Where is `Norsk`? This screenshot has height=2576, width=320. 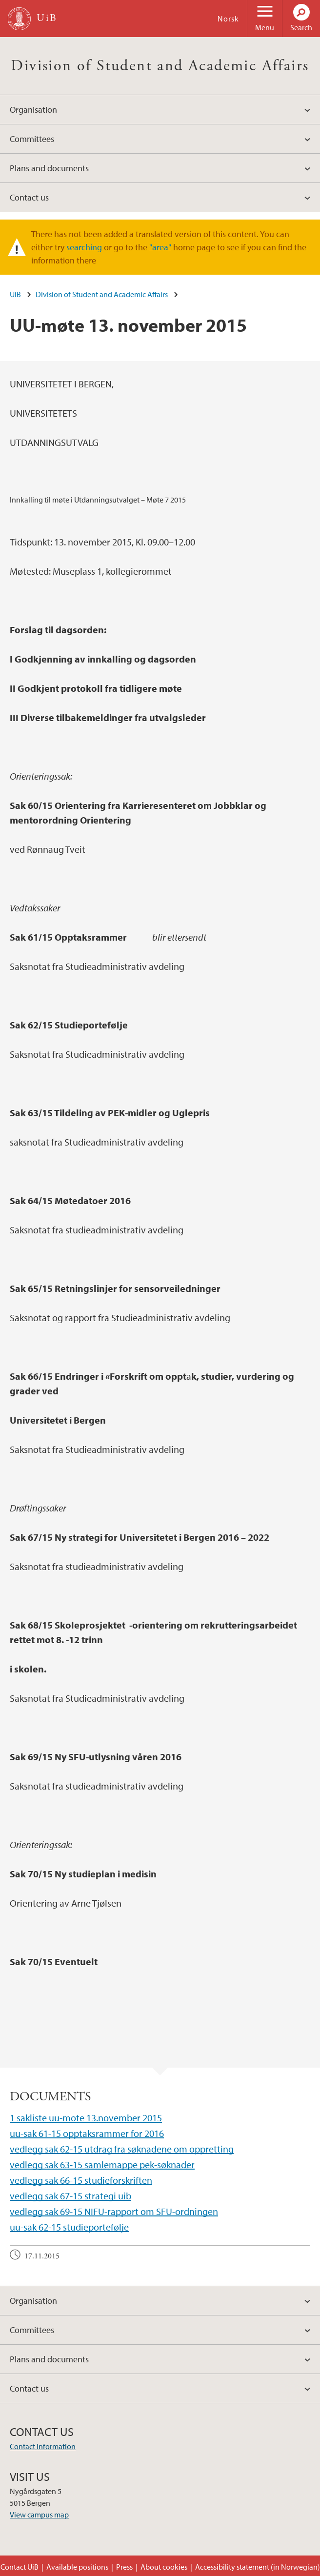
Norsk is located at coordinates (228, 18).